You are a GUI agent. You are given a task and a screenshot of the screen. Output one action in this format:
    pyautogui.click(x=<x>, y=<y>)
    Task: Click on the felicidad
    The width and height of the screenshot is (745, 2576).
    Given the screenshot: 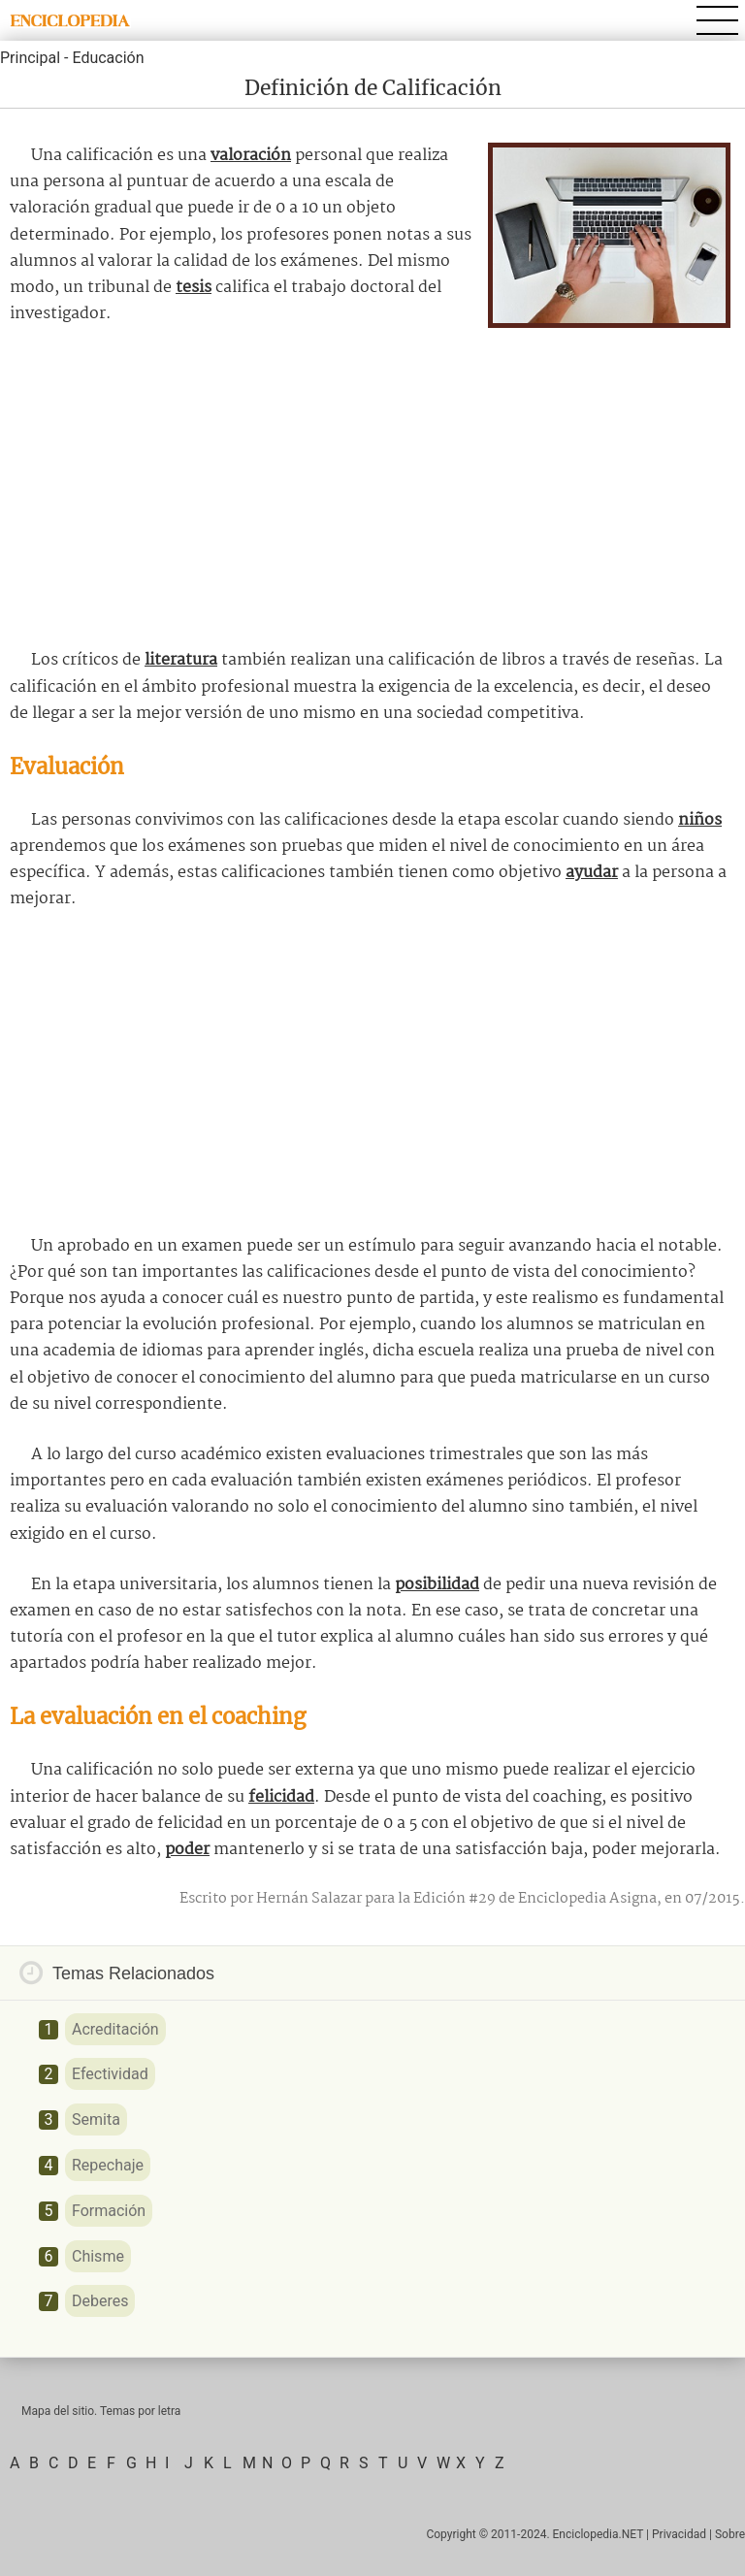 What is the action you would take?
    pyautogui.click(x=281, y=1797)
    